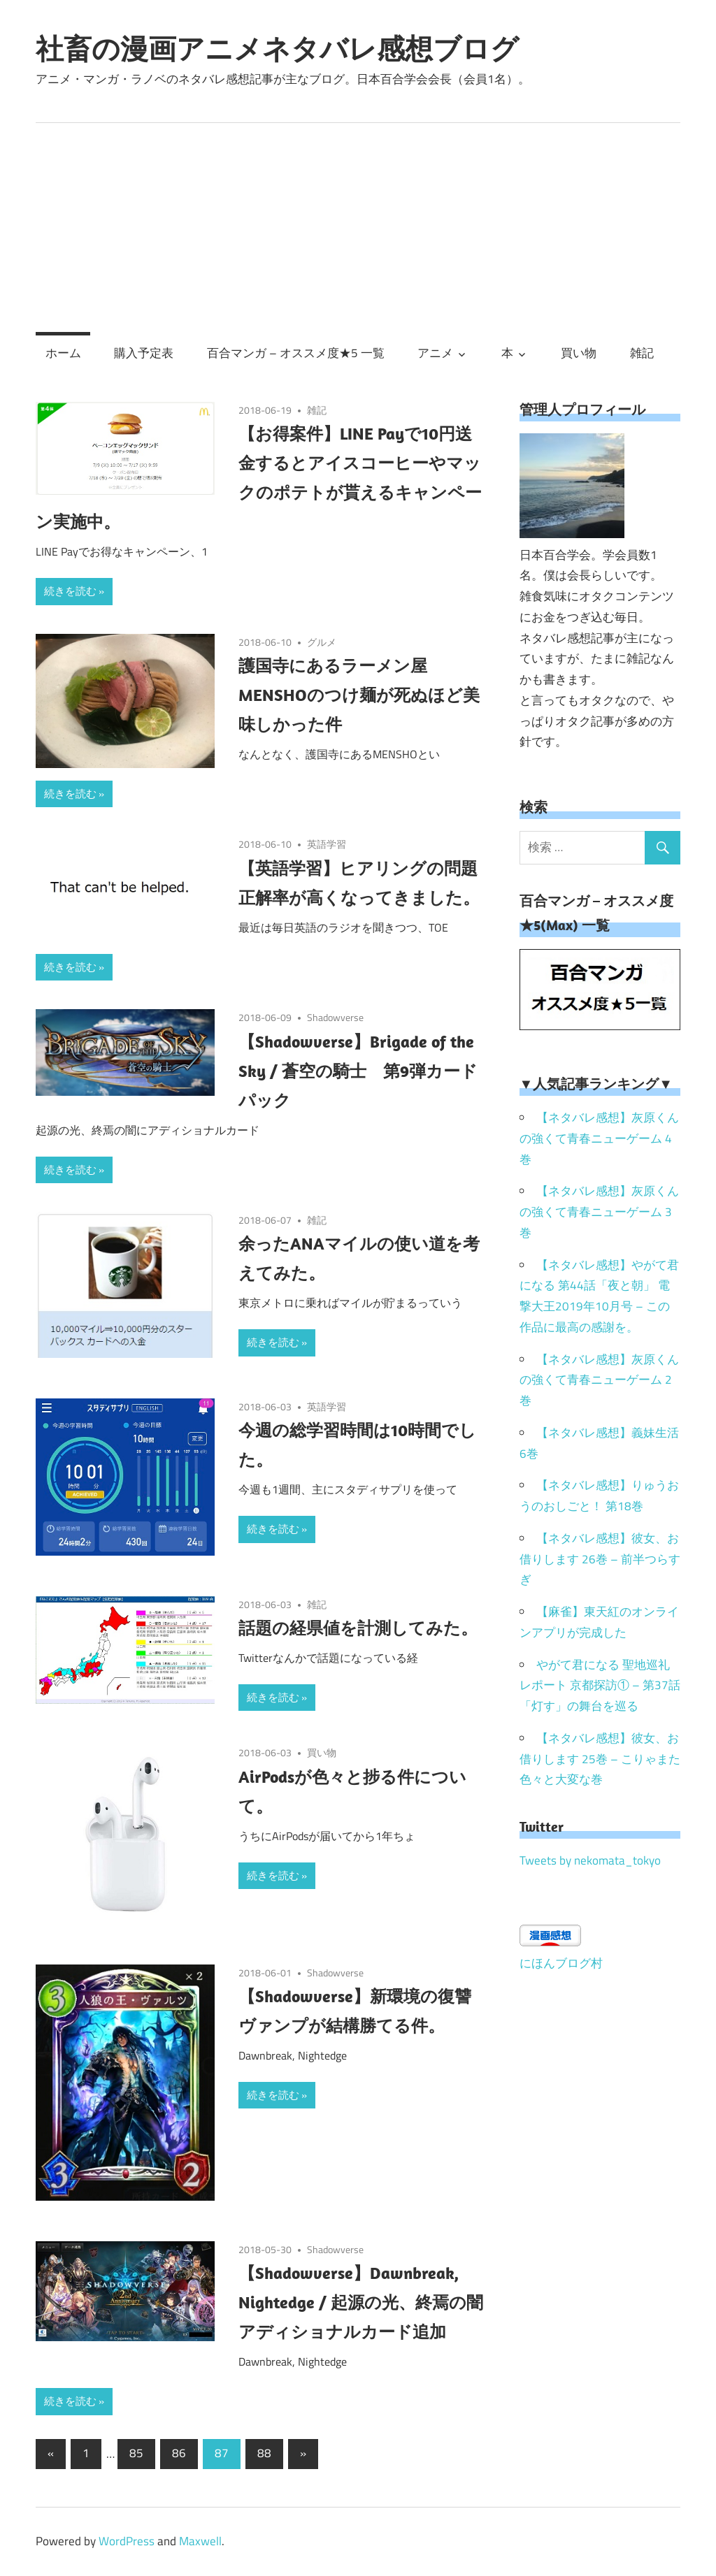 The width and height of the screenshot is (716, 2576). I want to click on 社畜の漫画アニメネタバレ感想ブログ, so click(277, 48).